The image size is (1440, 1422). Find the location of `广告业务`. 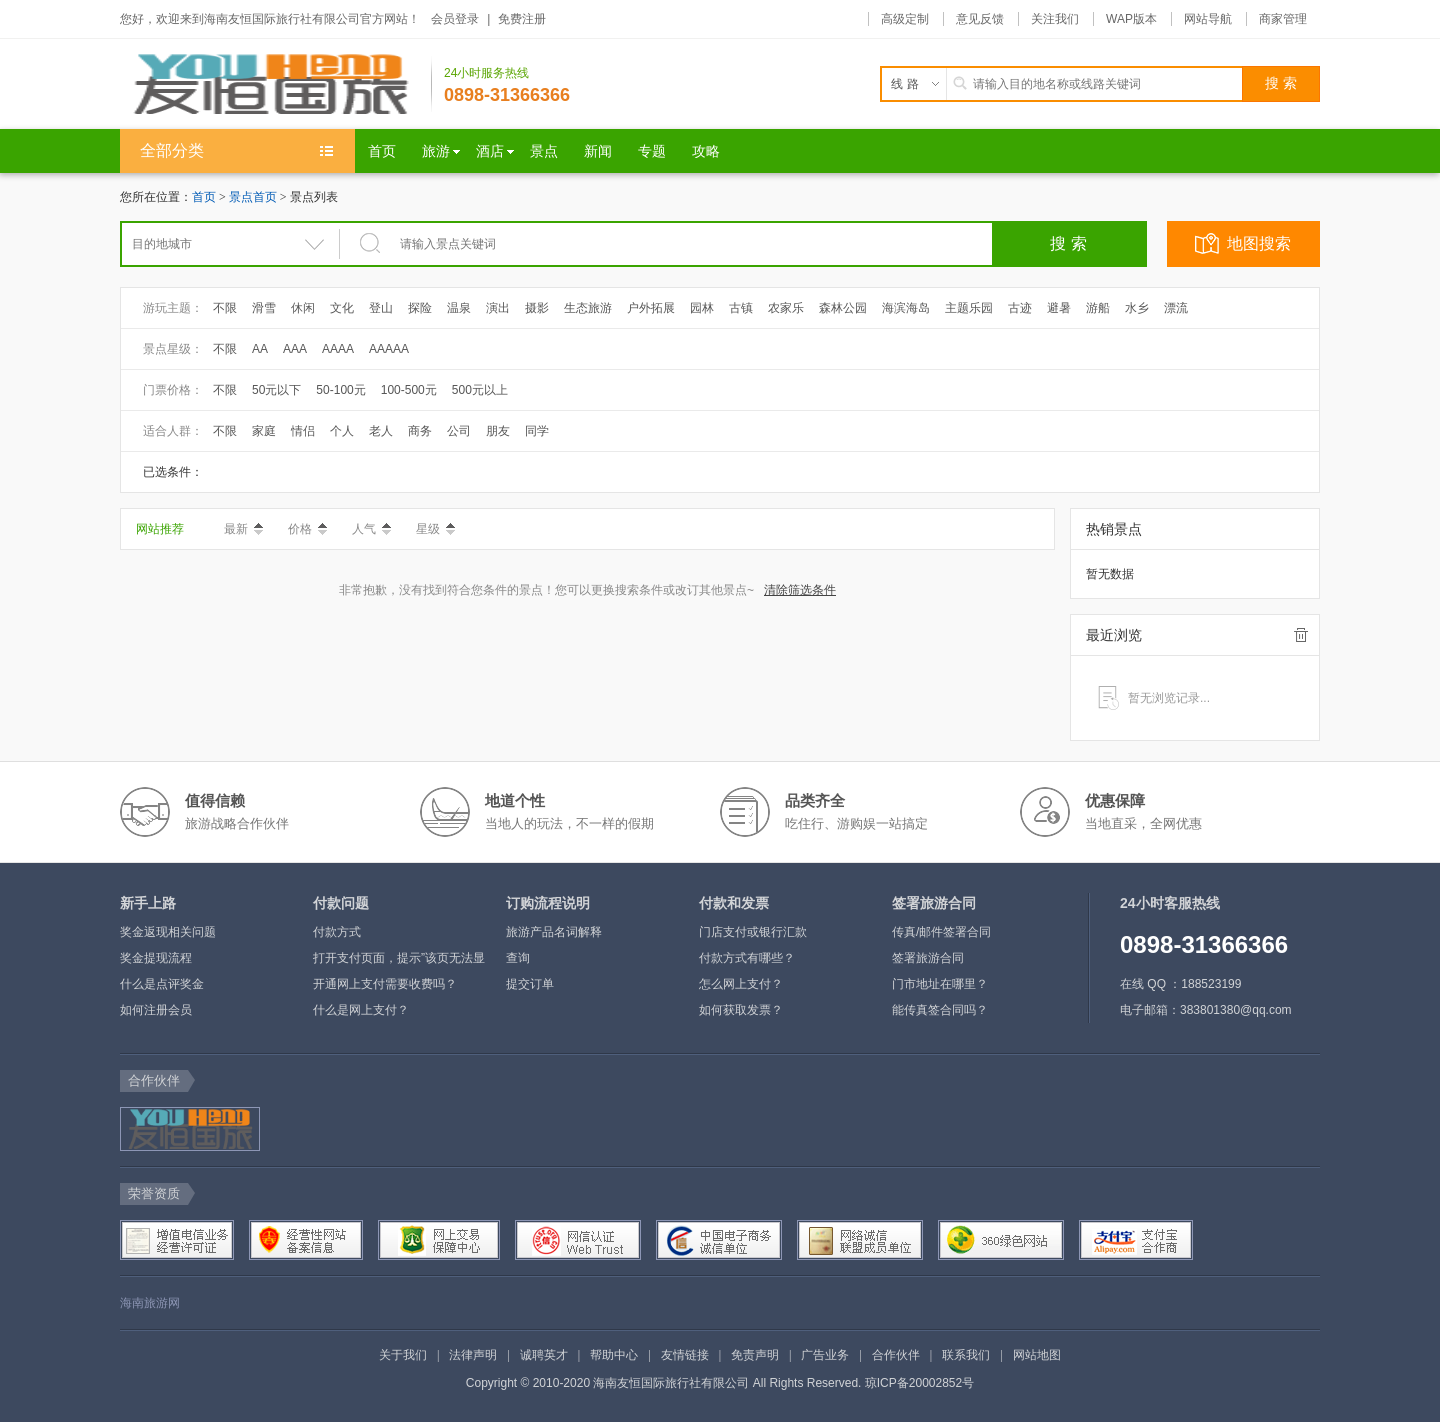

广告业务 is located at coordinates (825, 1355).